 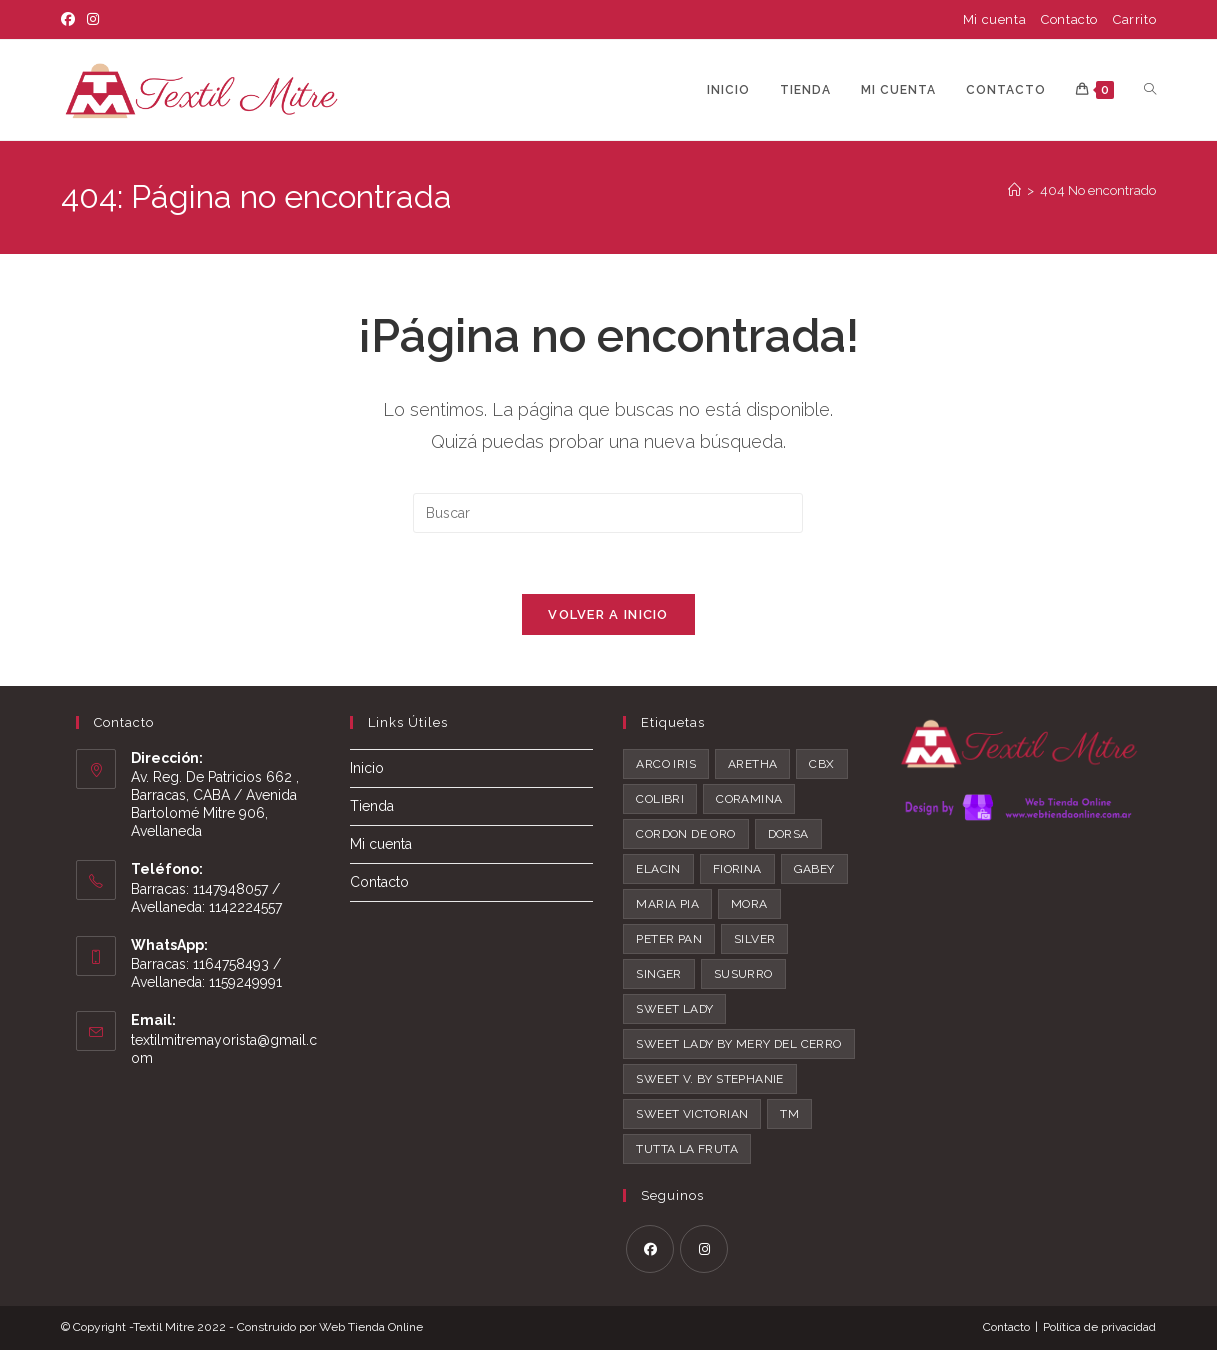 I want to click on Aretha [Aretha (12 productos)], so click(x=752, y=764).